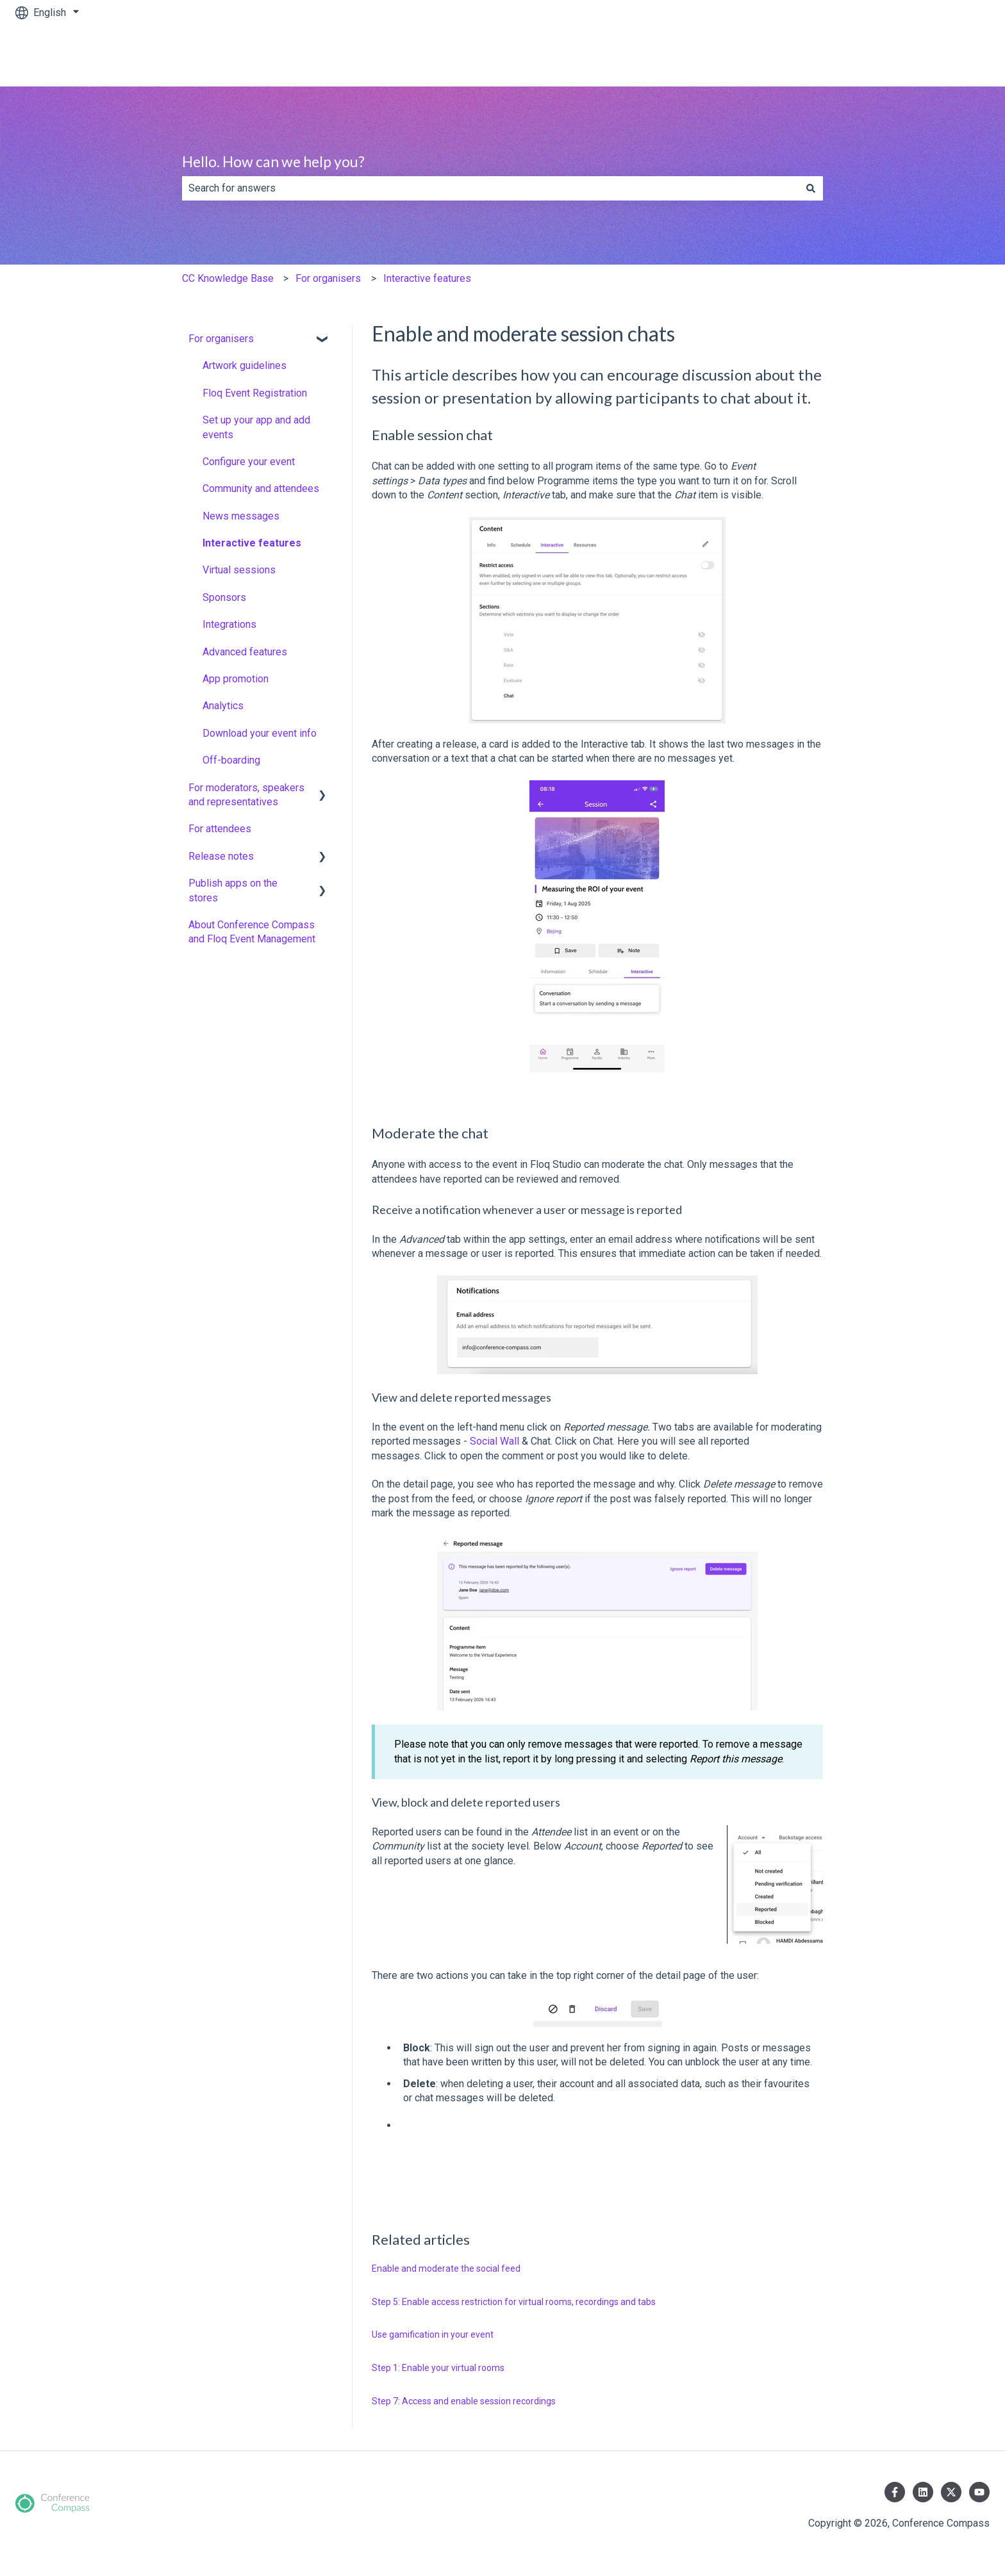 The image size is (1005, 2576). Describe the element at coordinates (255, 393) in the screenshot. I see `Floq Event Registration [menuitem]` at that location.